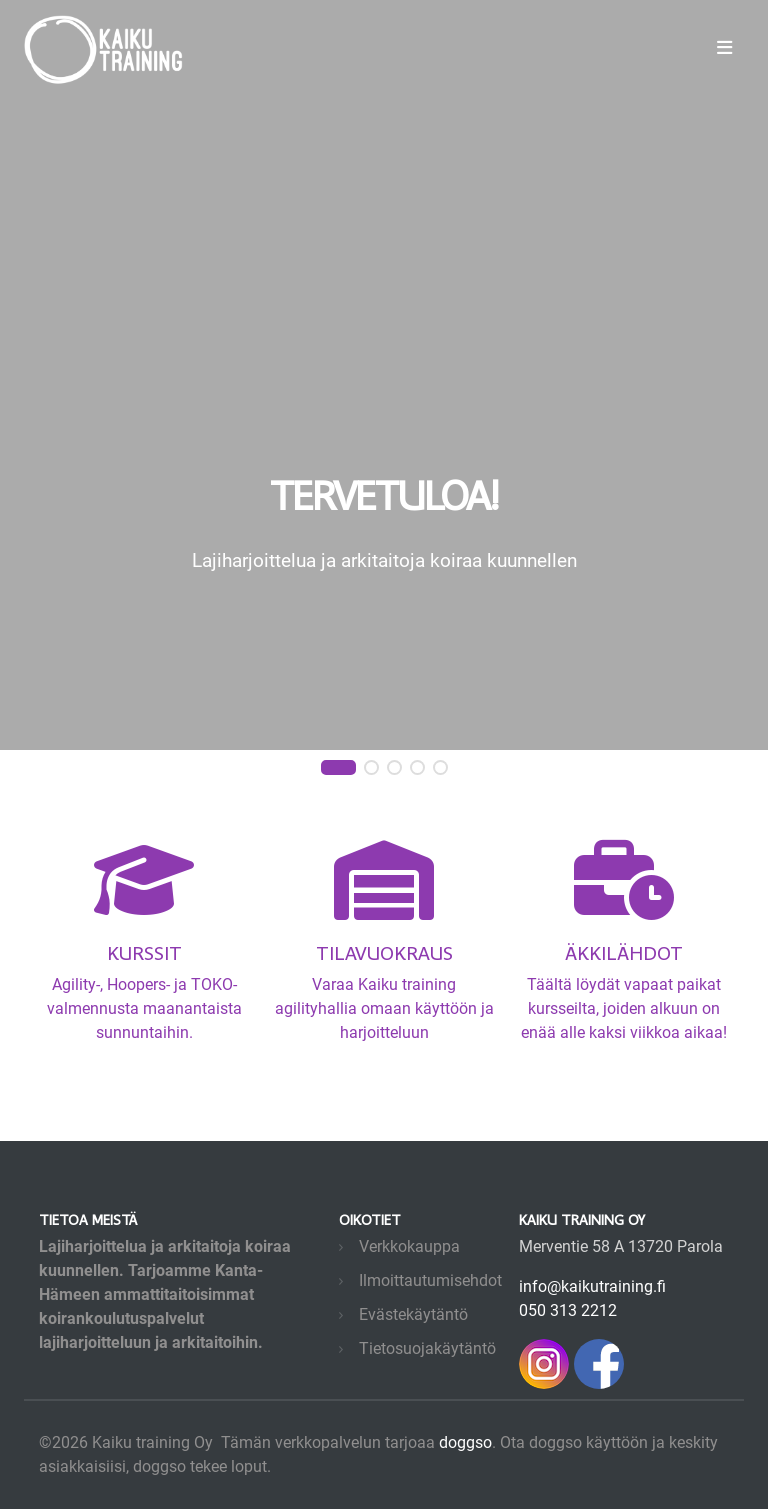  Describe the element at coordinates (413, 1314) in the screenshot. I see `Evästekäytäntö` at that location.